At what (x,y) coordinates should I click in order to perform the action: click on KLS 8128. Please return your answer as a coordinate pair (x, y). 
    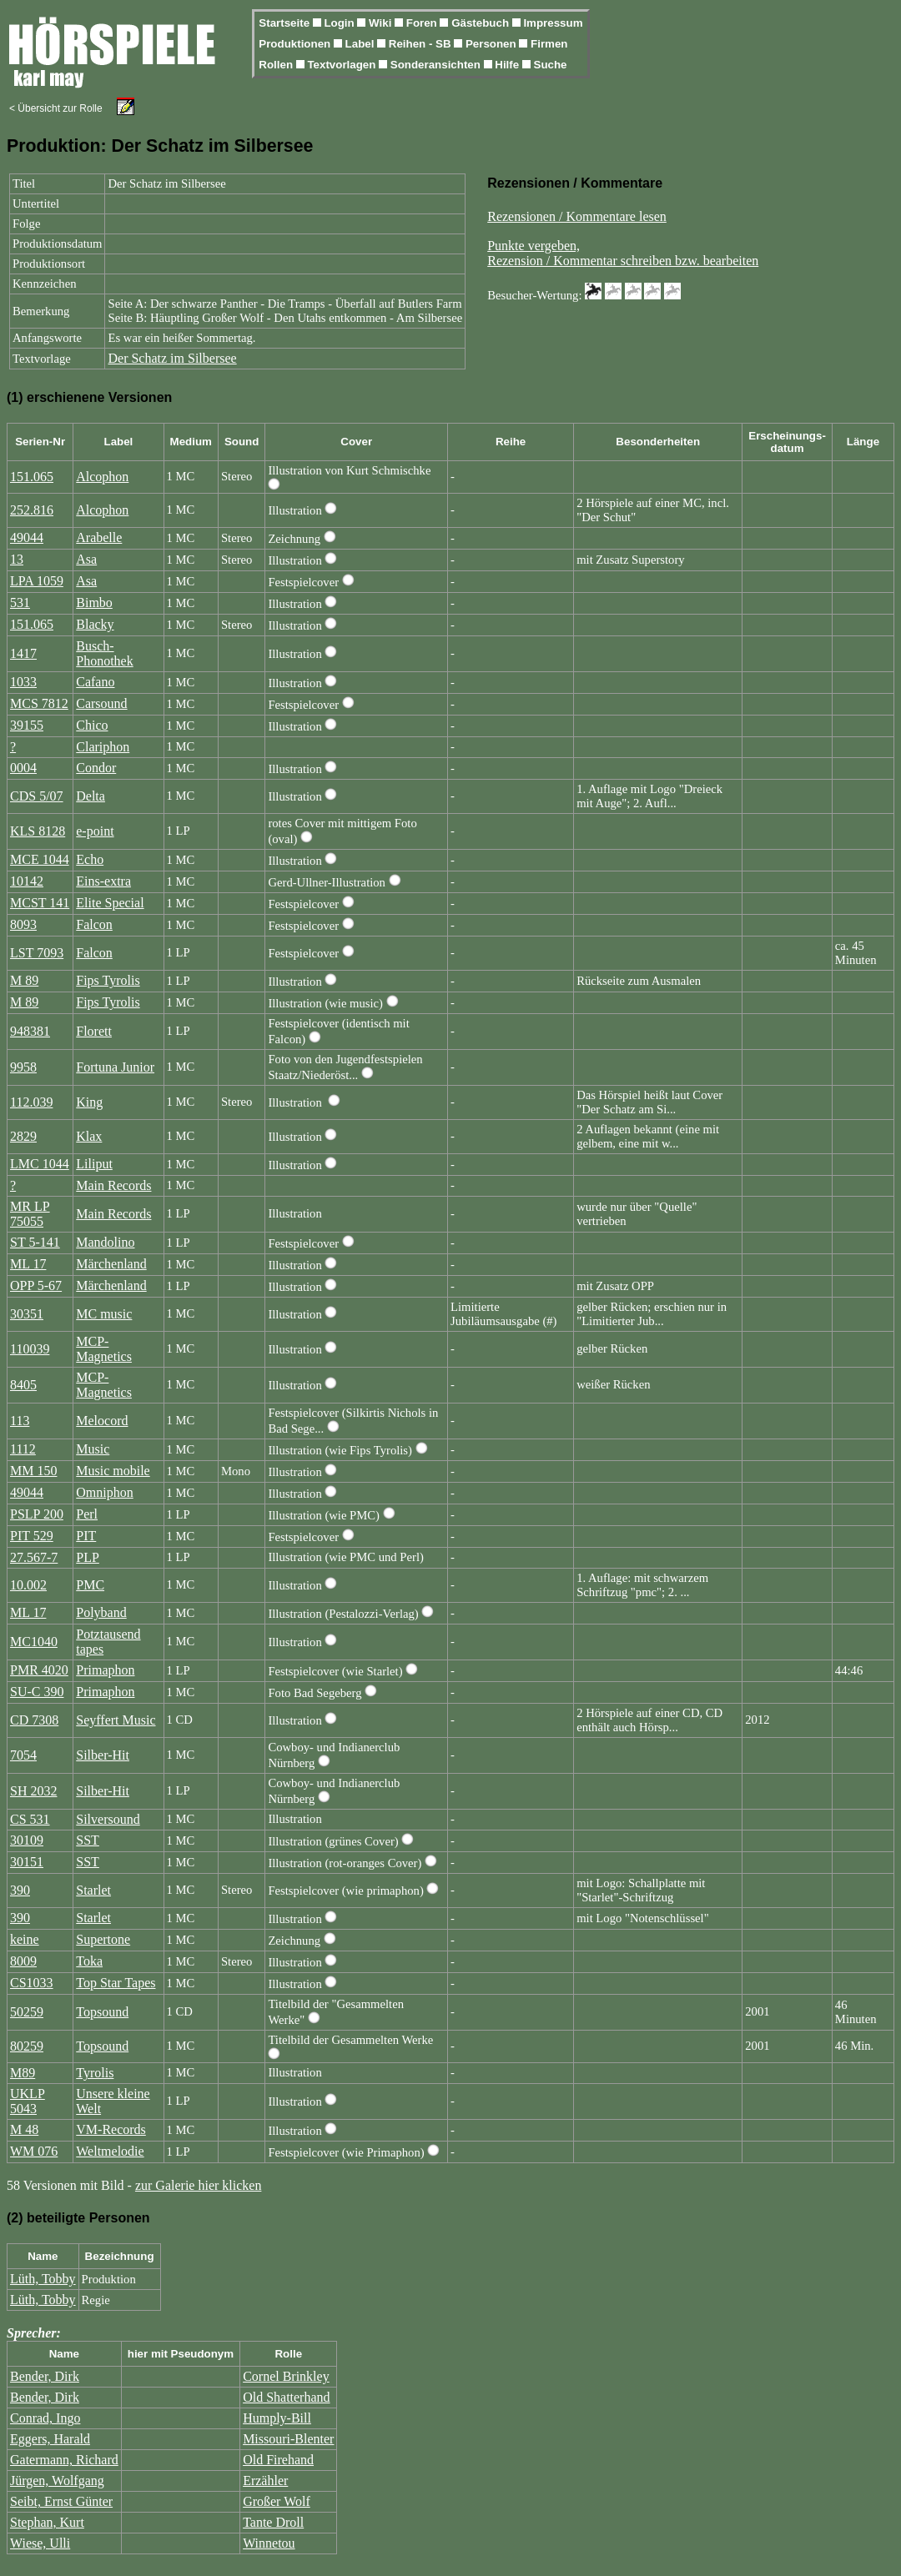
    Looking at the image, I should click on (37, 831).